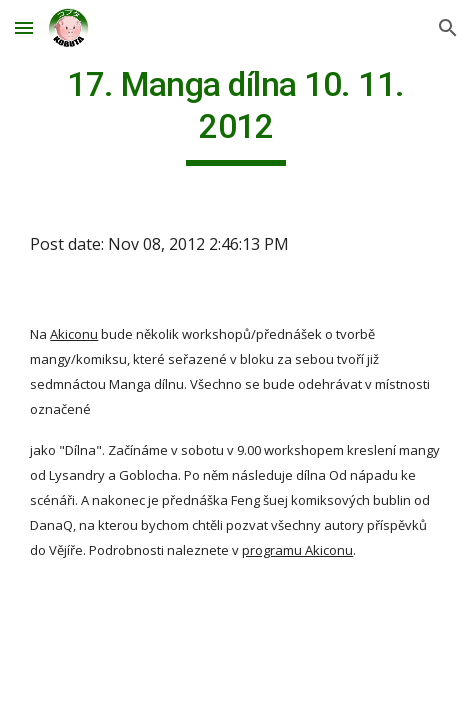 This screenshot has width=472, height=720. What do you see at coordinates (235, 115) in the screenshot?
I see `[main]` at bounding box center [235, 115].